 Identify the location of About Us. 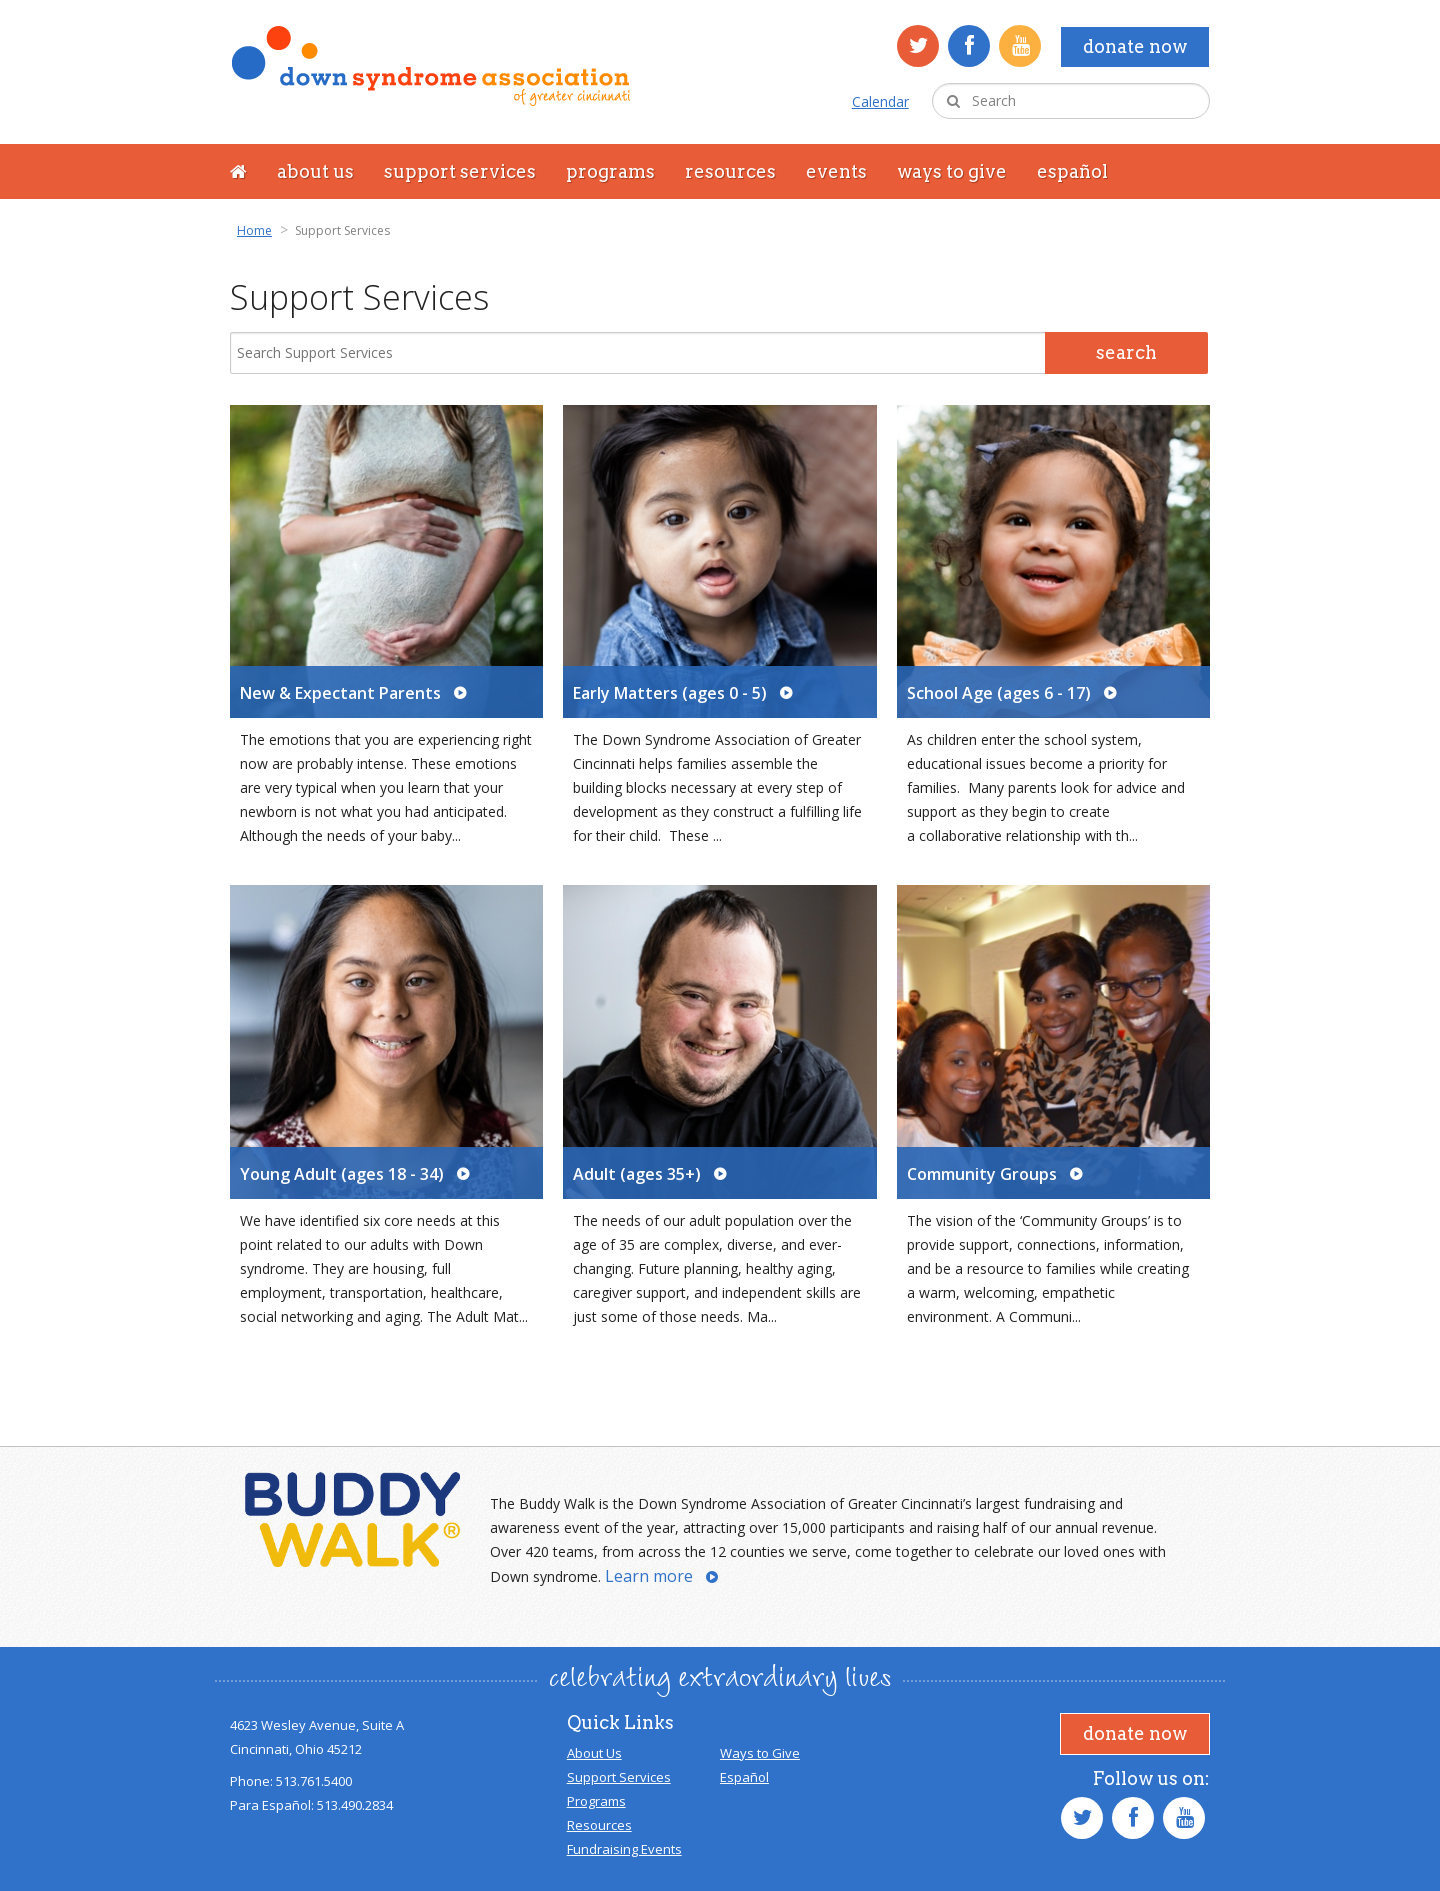
(315, 171).